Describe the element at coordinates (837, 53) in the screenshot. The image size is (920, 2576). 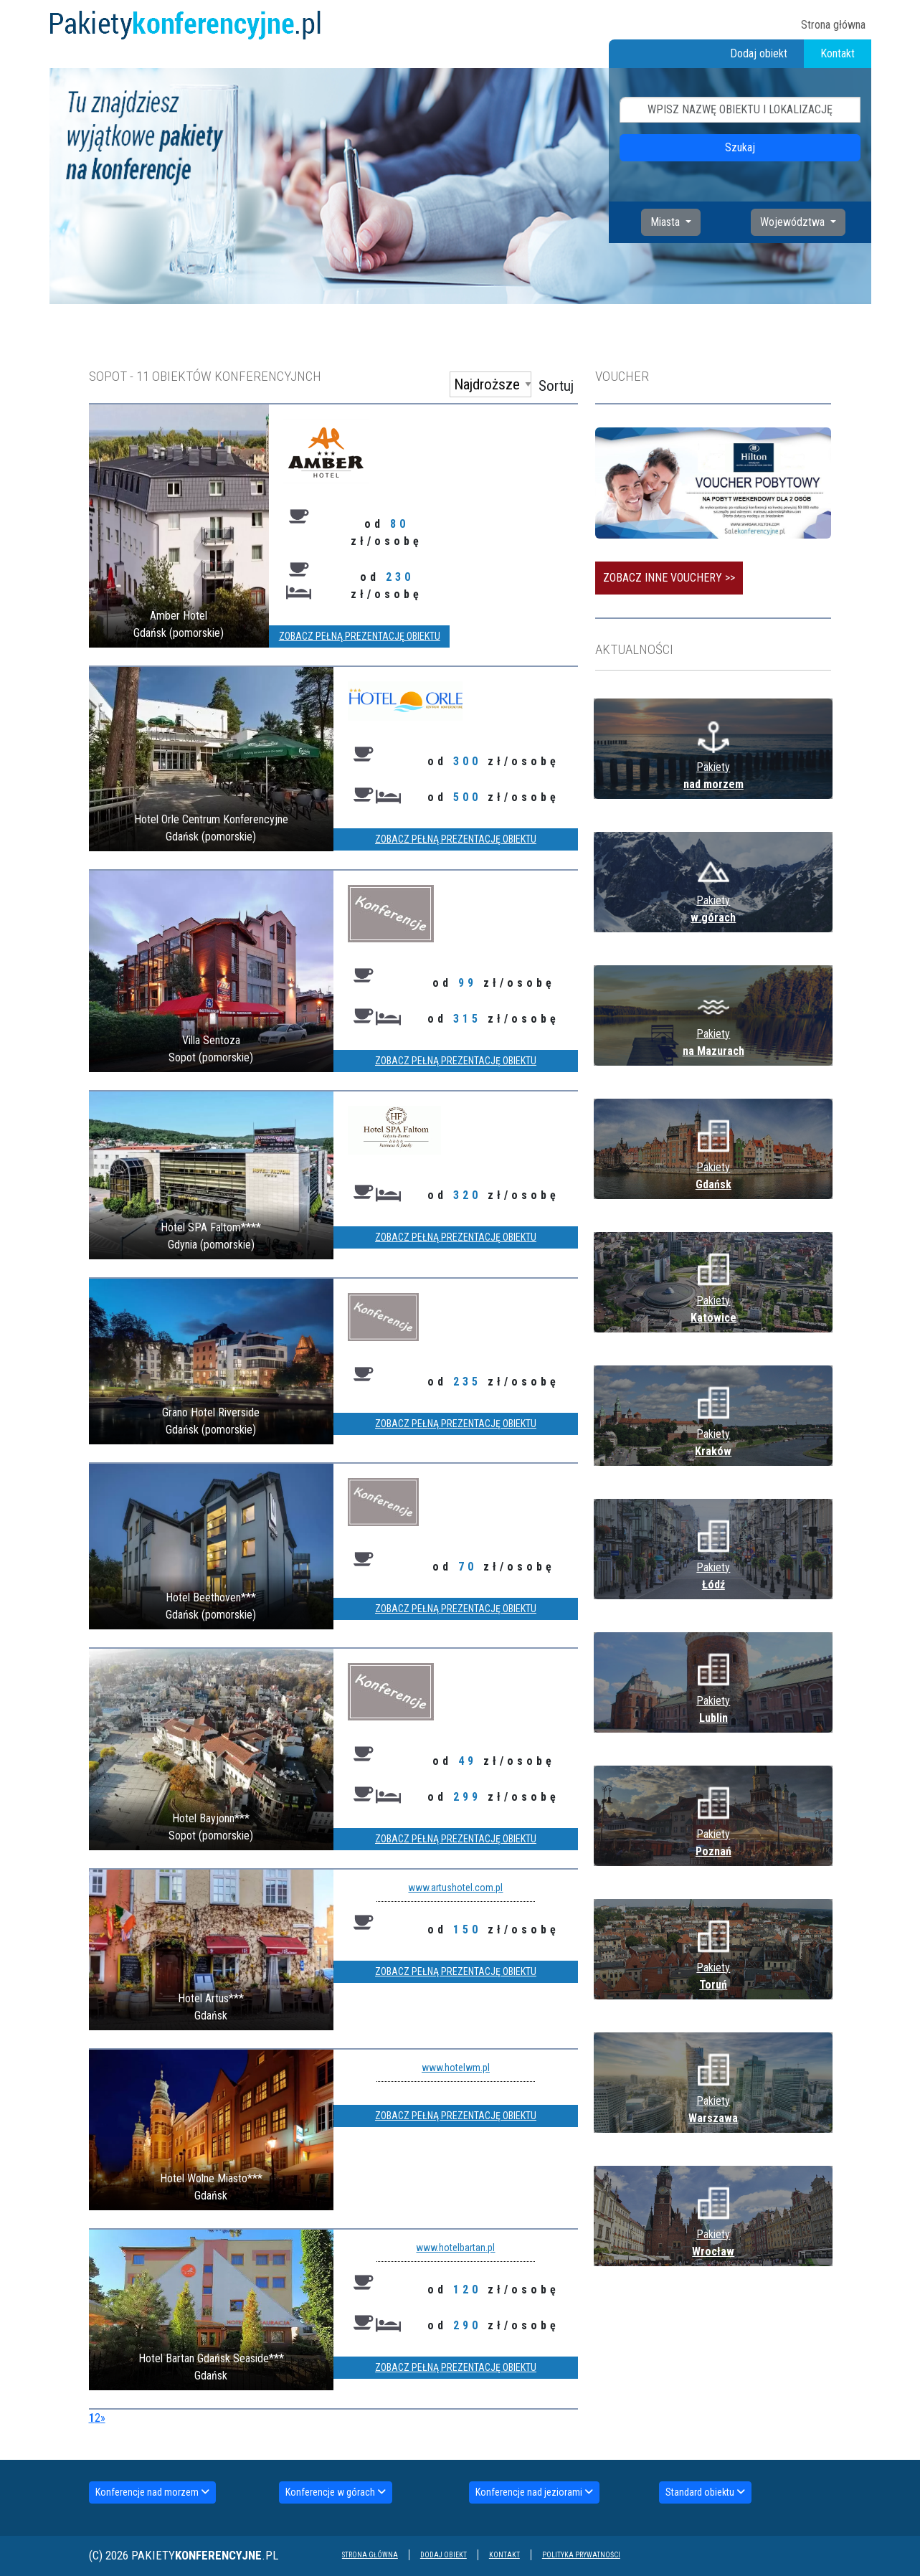
I see `Kontakt` at that location.